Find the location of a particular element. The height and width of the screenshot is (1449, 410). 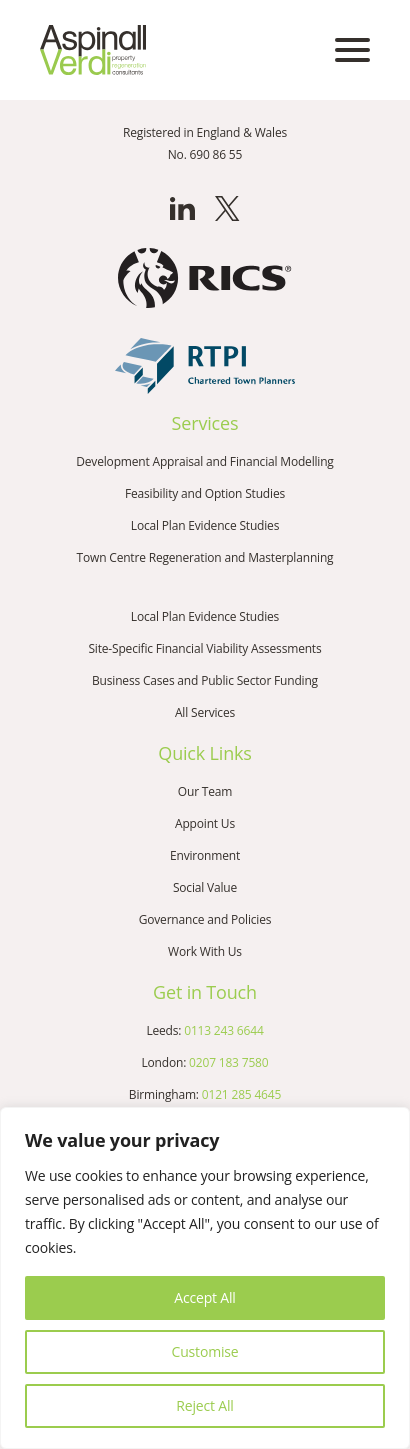

All Services is located at coordinates (205, 712).